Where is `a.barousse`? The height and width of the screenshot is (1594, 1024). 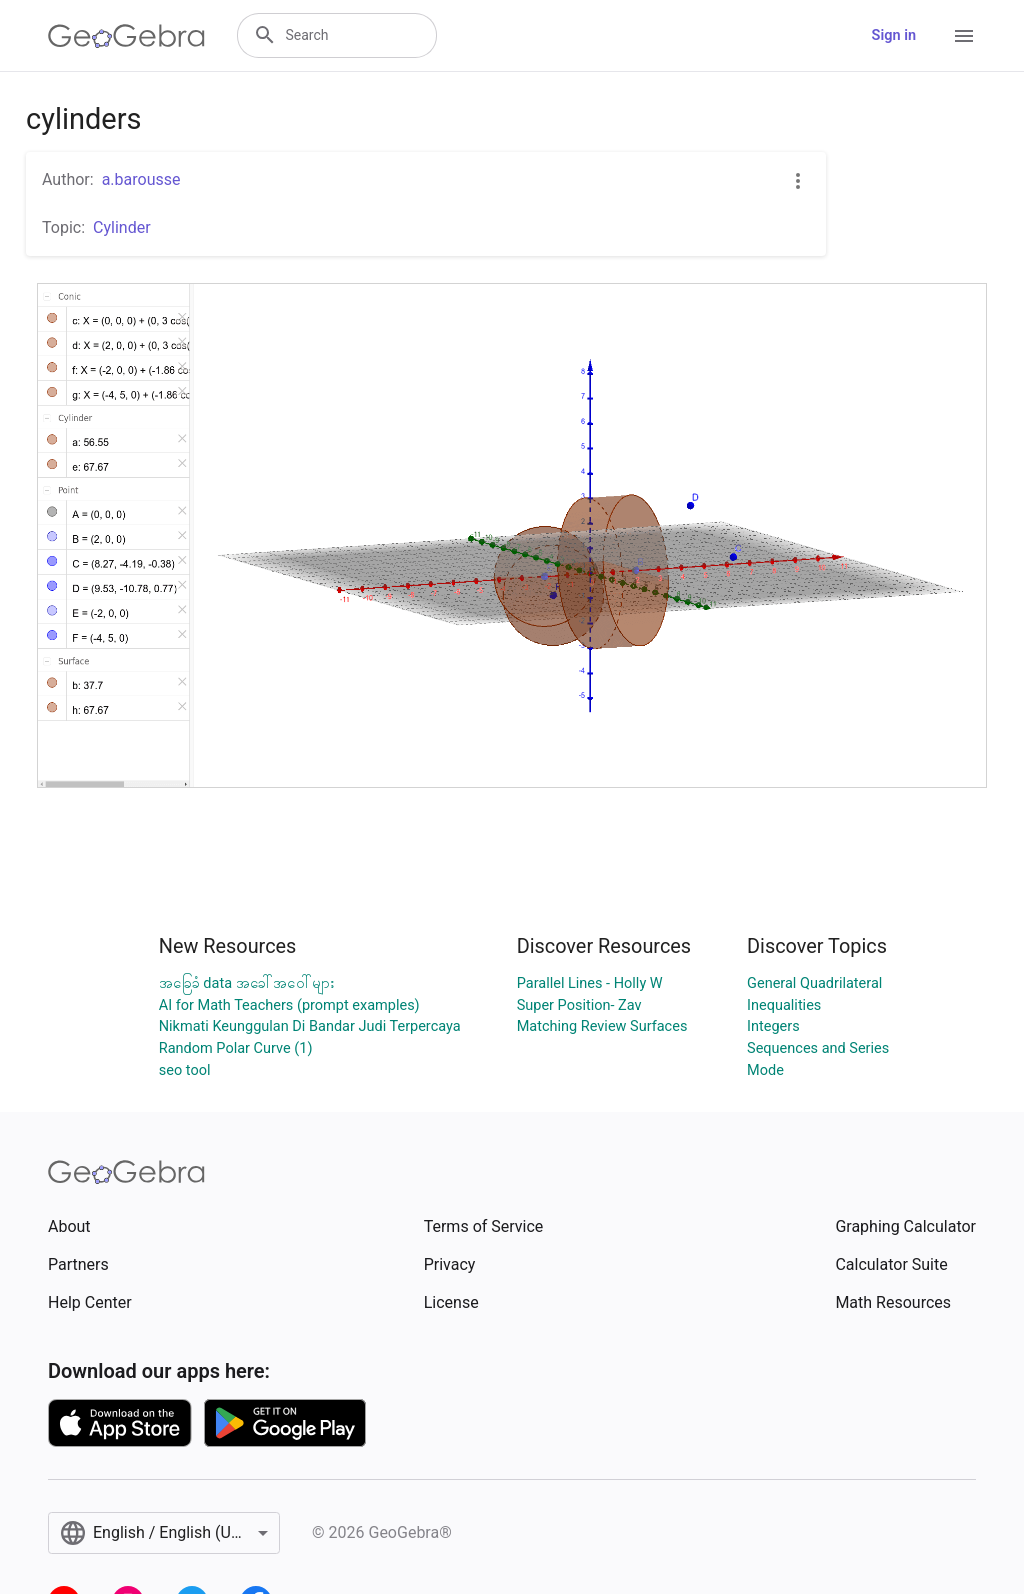 a.barousse is located at coordinates (141, 179).